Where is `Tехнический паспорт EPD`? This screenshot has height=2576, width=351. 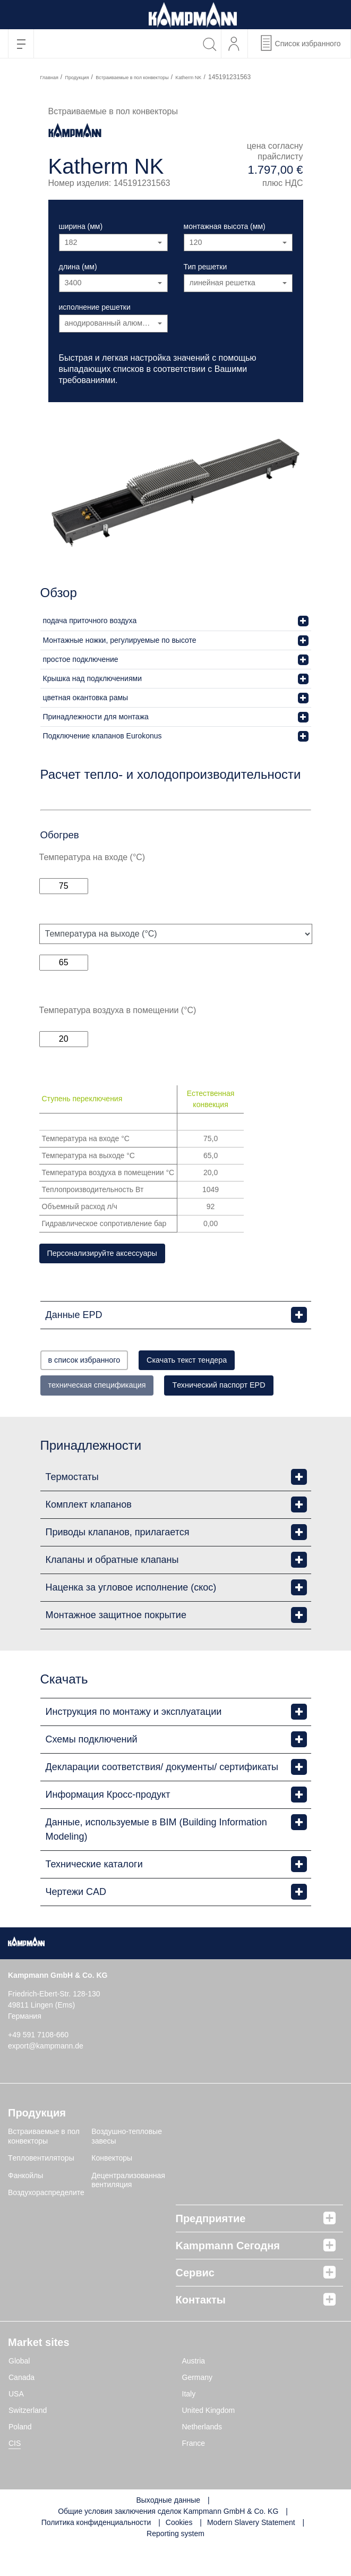 Tехнический паспорт EPD is located at coordinates (106, 1416).